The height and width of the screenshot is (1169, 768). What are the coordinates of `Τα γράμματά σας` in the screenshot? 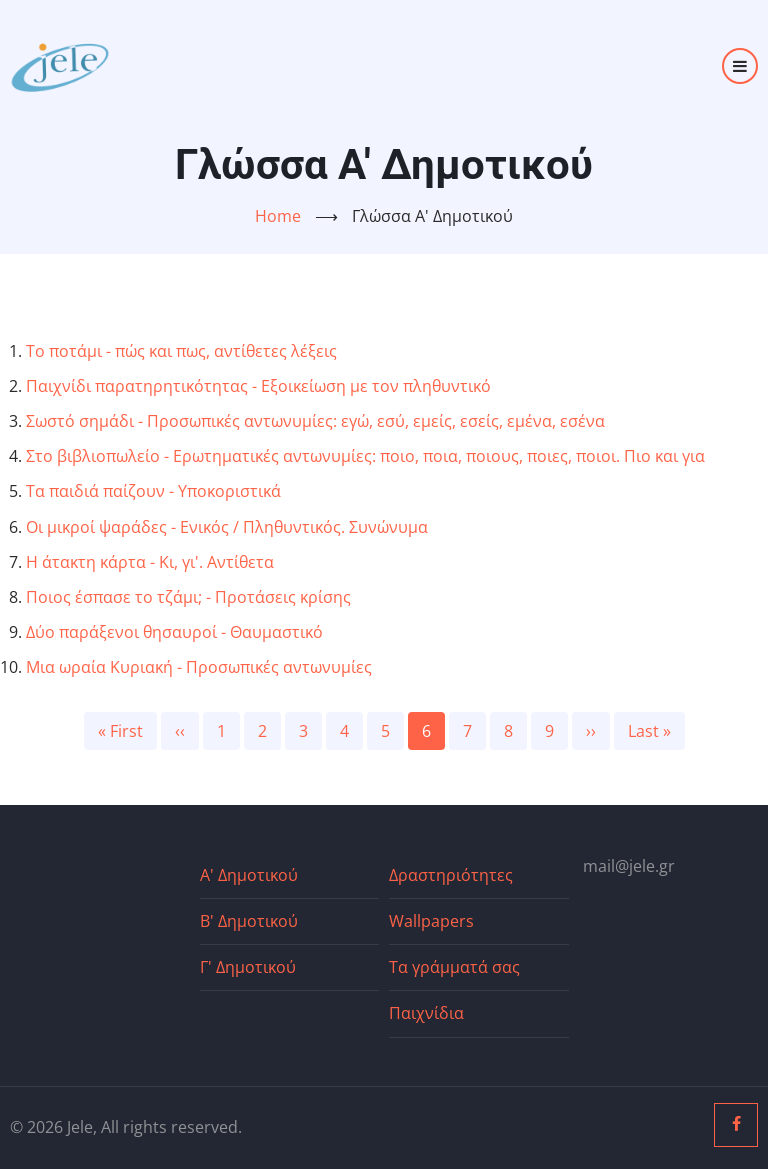 It's located at (454, 967).